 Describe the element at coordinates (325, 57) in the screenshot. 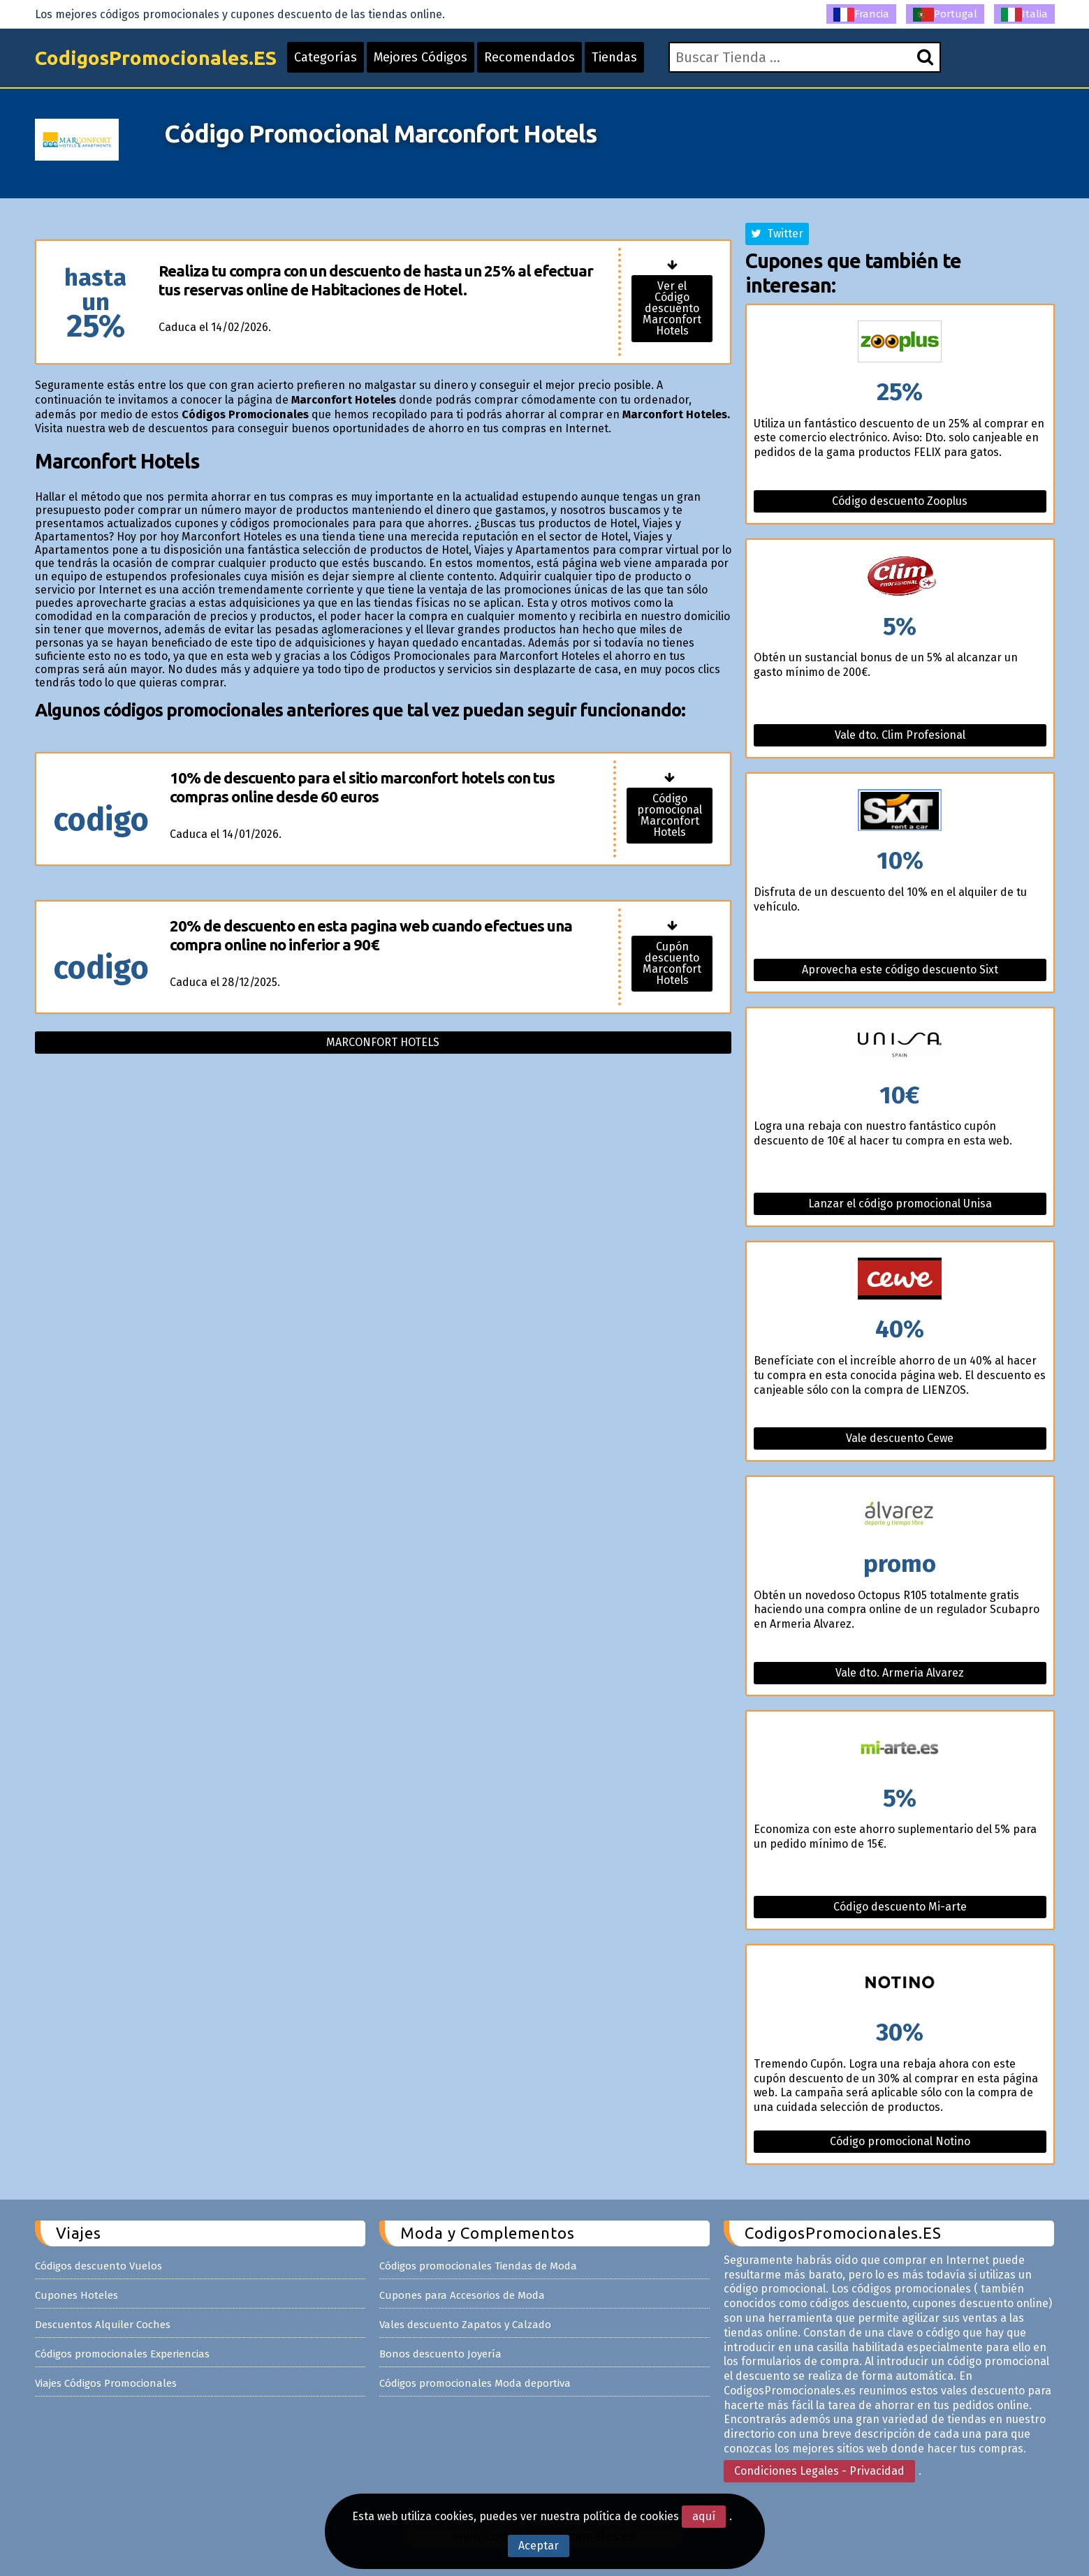

I see `Categorías` at that location.